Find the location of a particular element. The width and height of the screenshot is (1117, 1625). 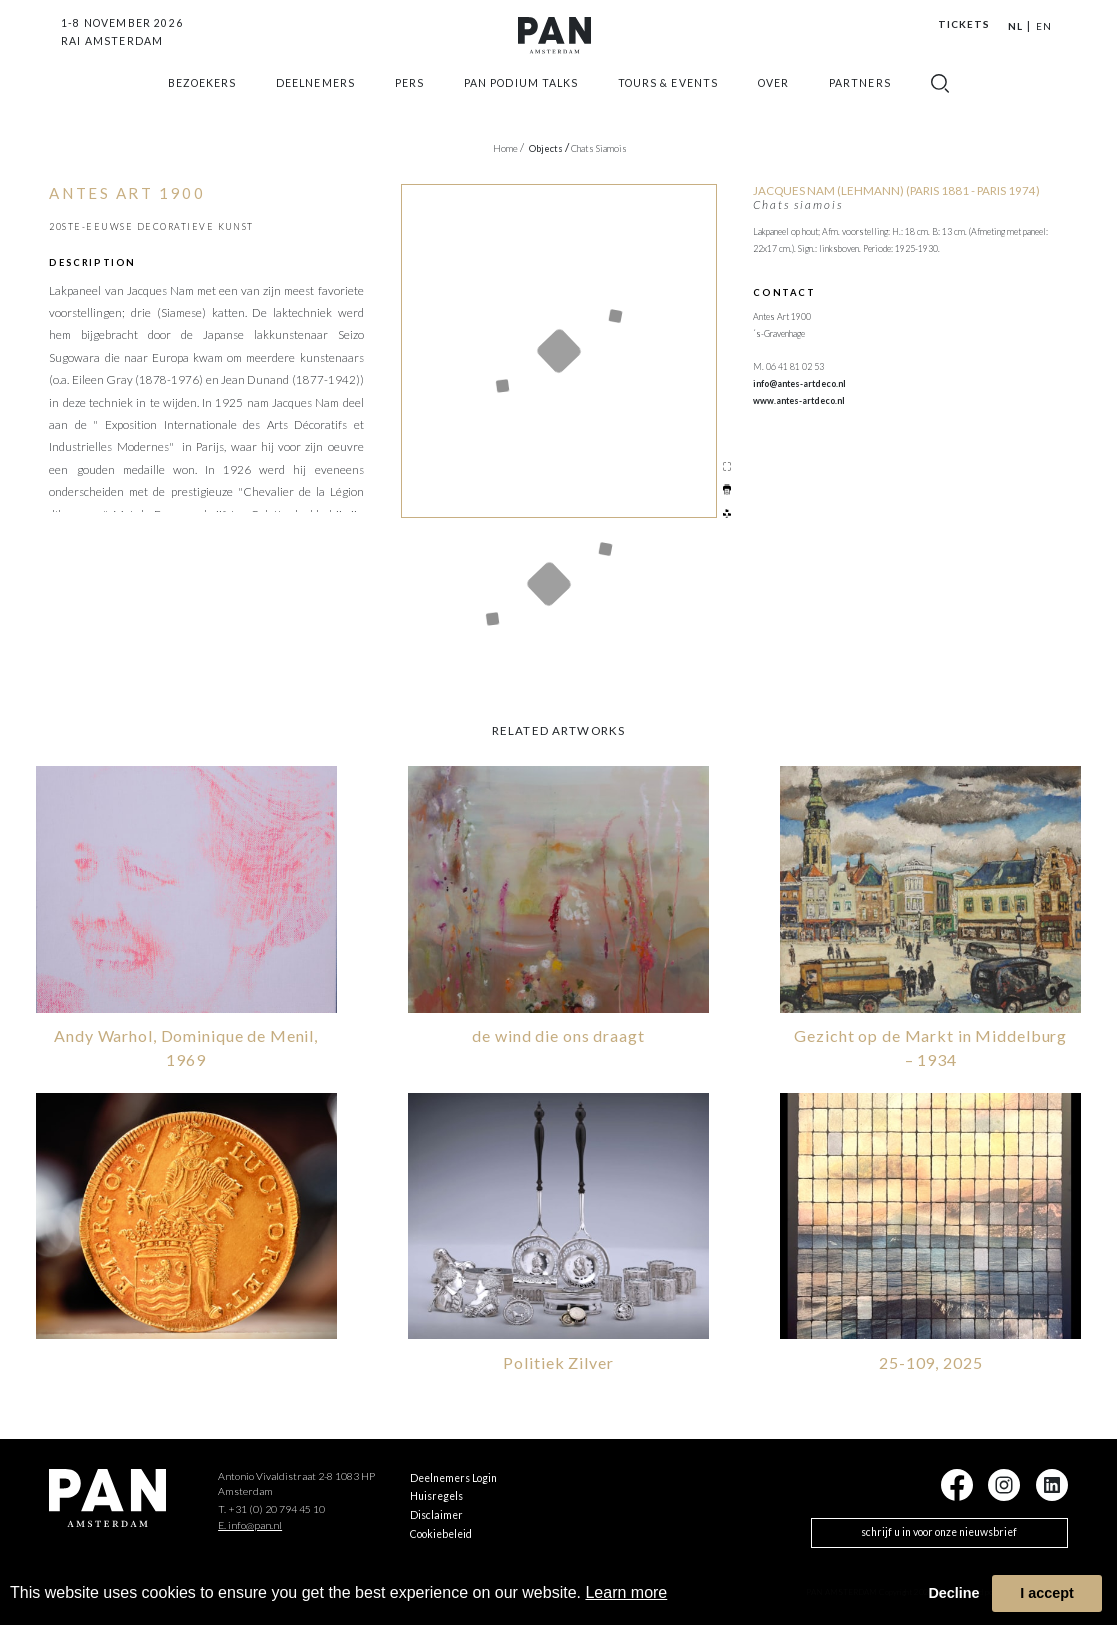

EN is located at coordinates (1044, 26).